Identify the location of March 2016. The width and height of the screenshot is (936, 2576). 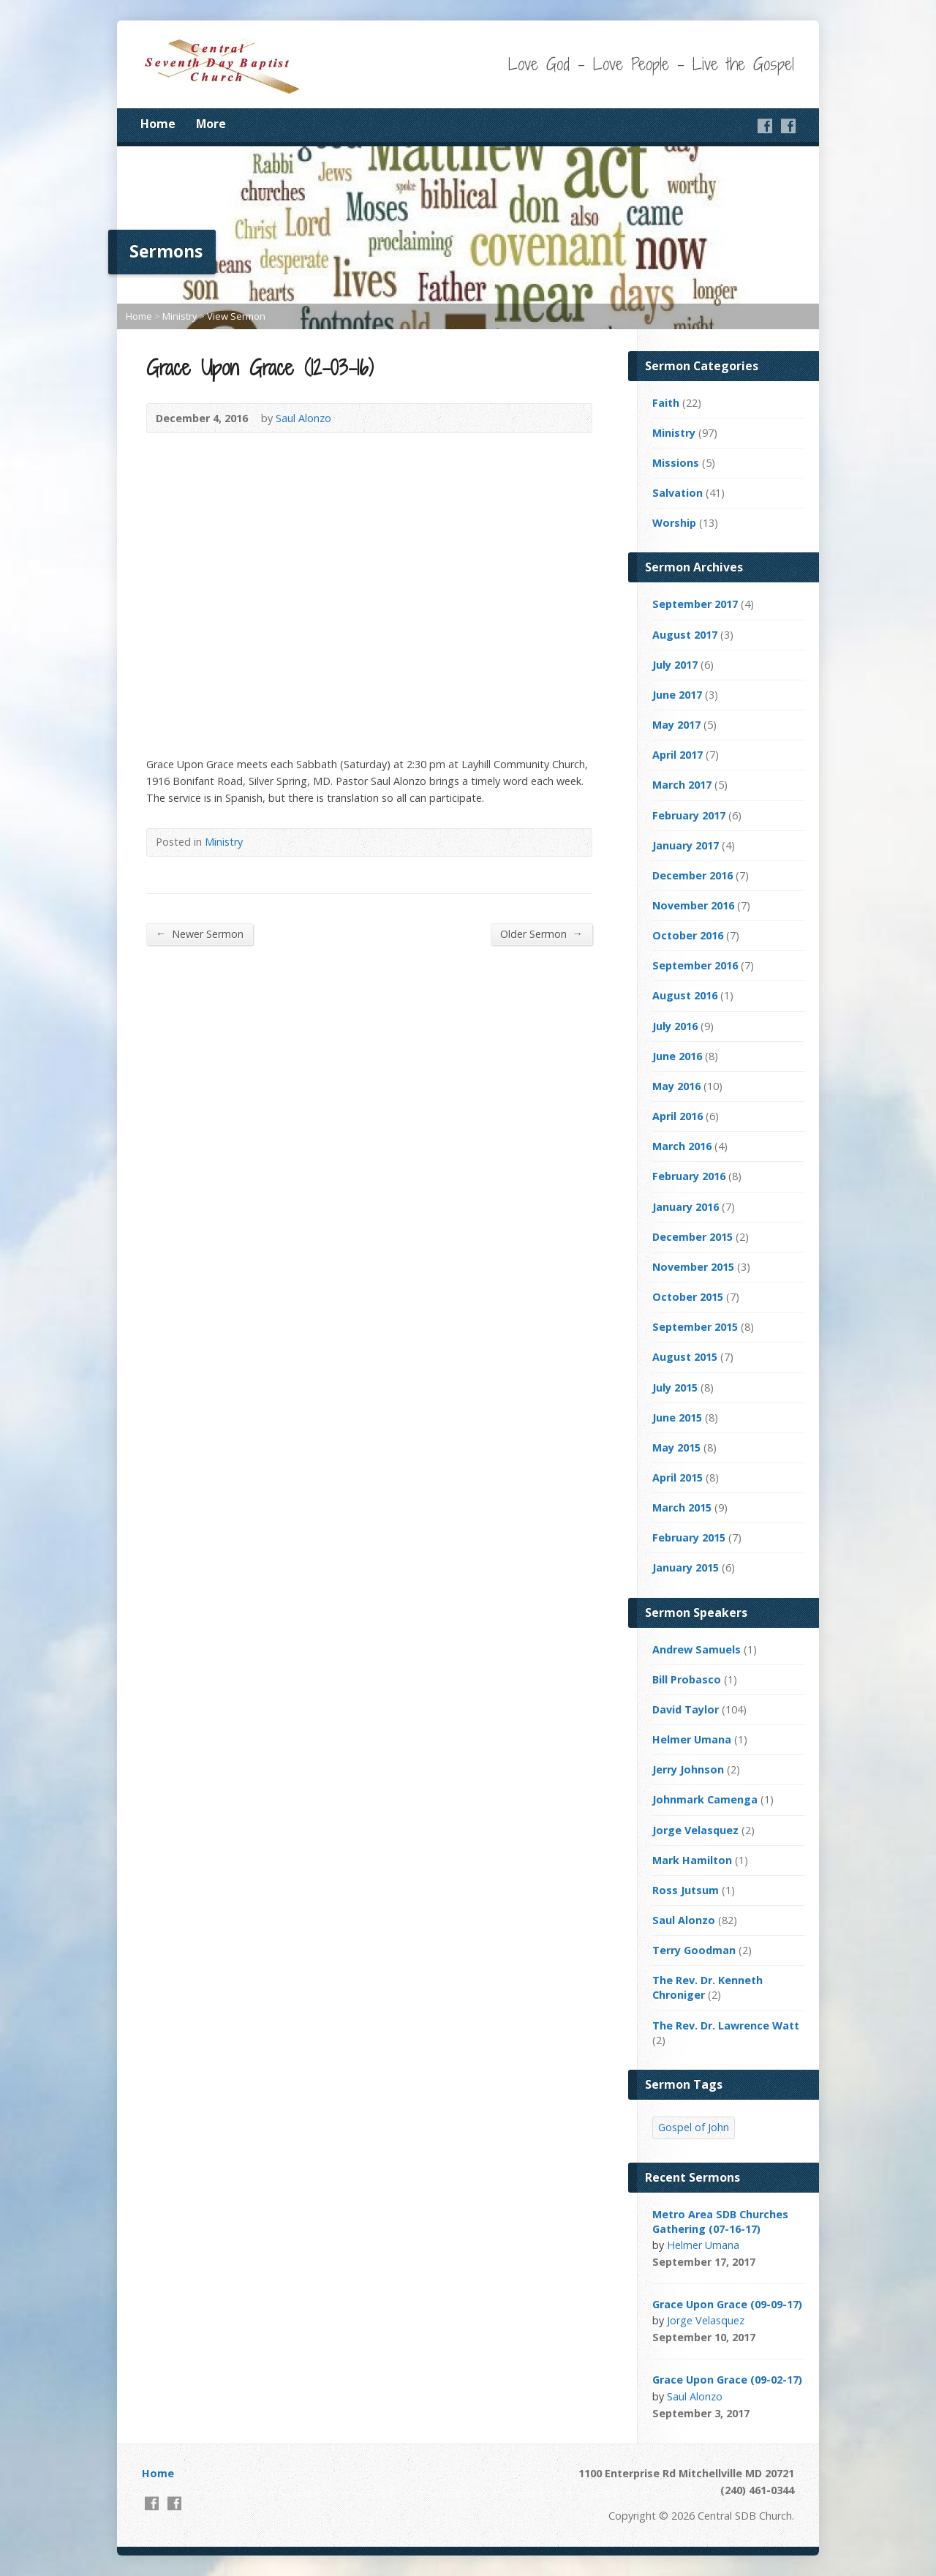
(682, 1146).